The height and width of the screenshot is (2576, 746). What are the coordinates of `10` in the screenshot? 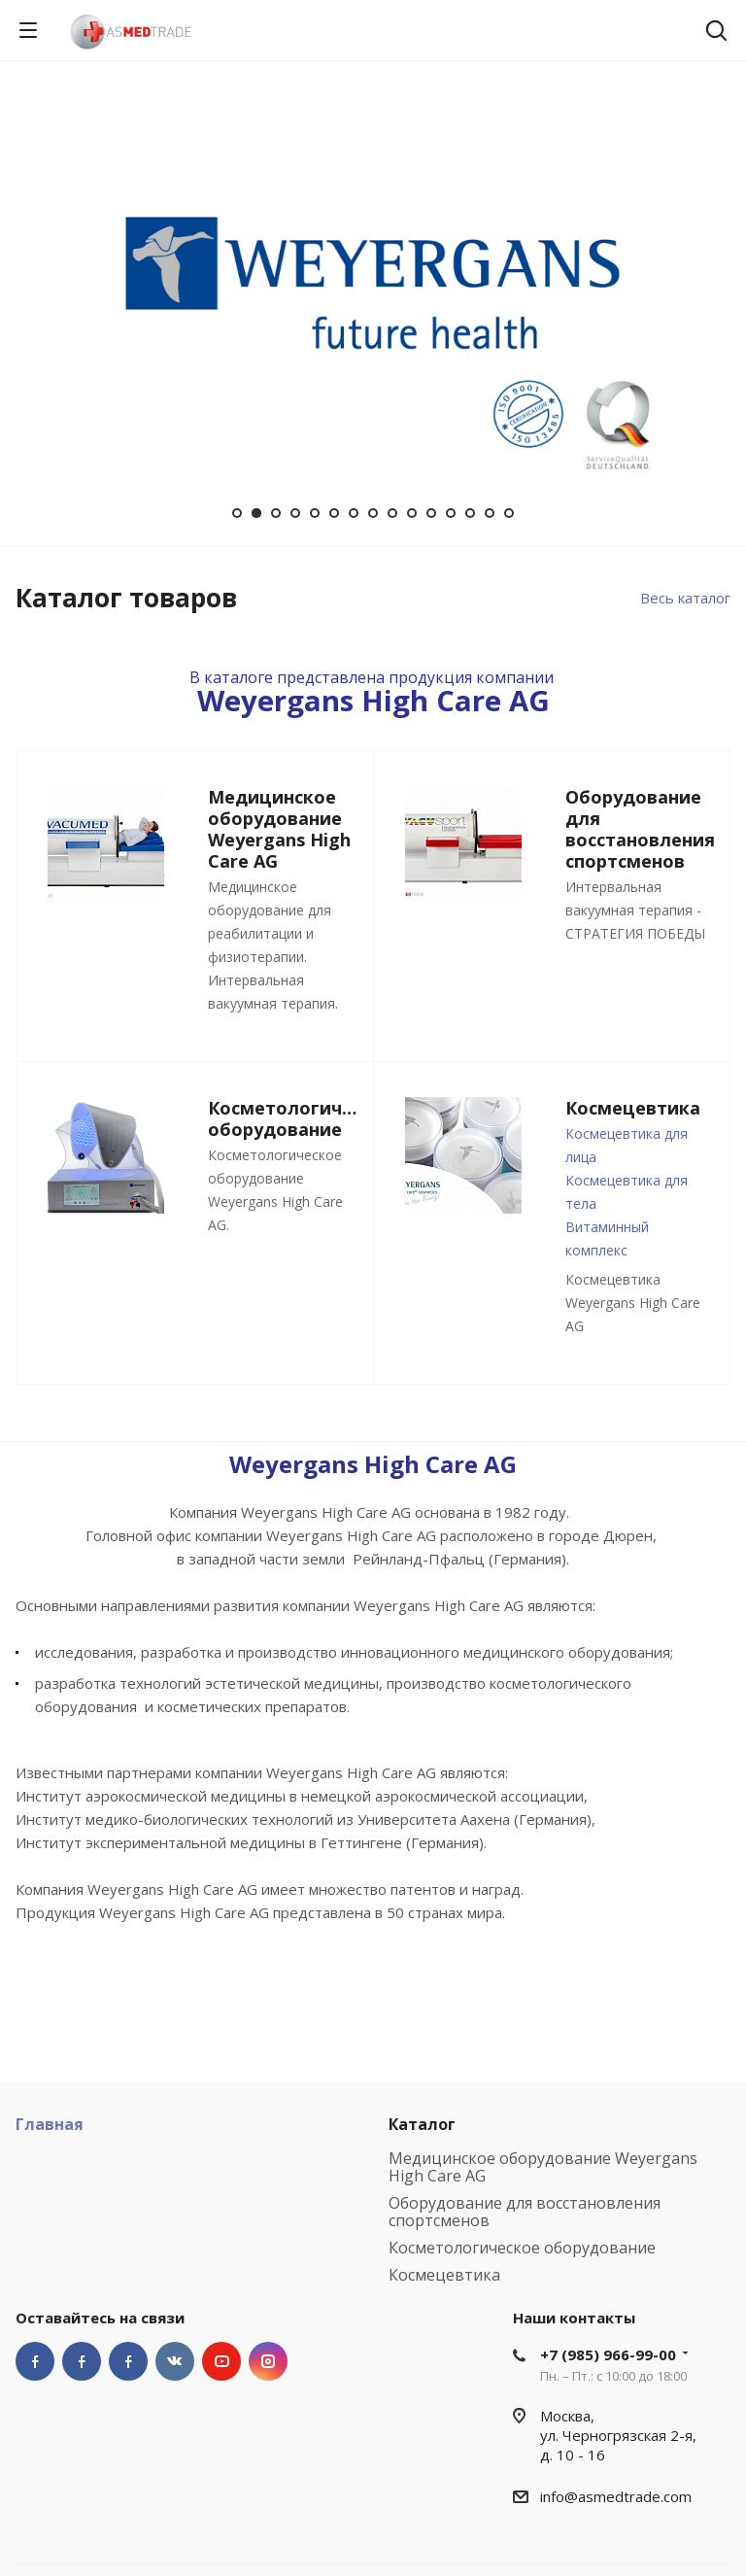 It's located at (412, 513).